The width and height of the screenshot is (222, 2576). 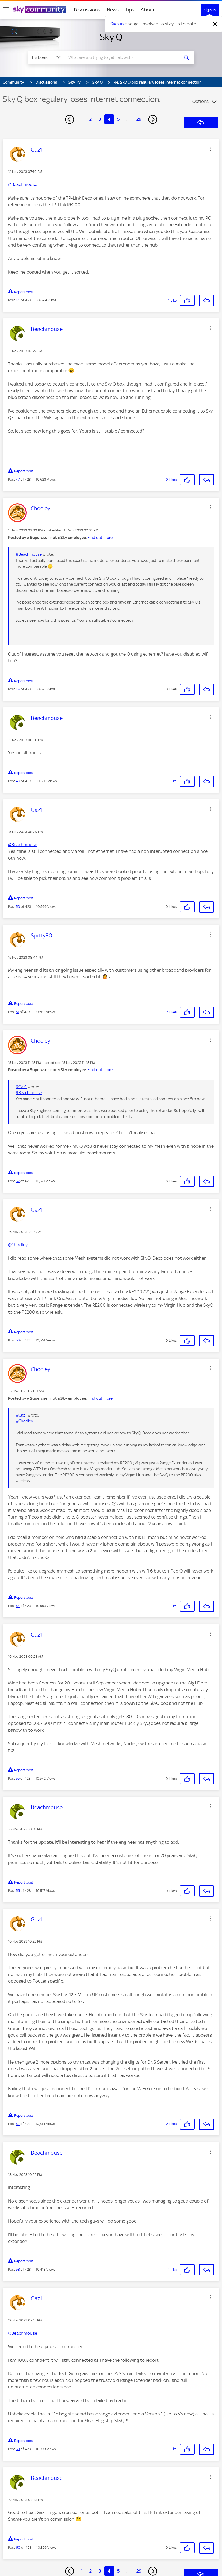 I want to click on 57 [Post 57 of 423], so click(x=18, y=2124).